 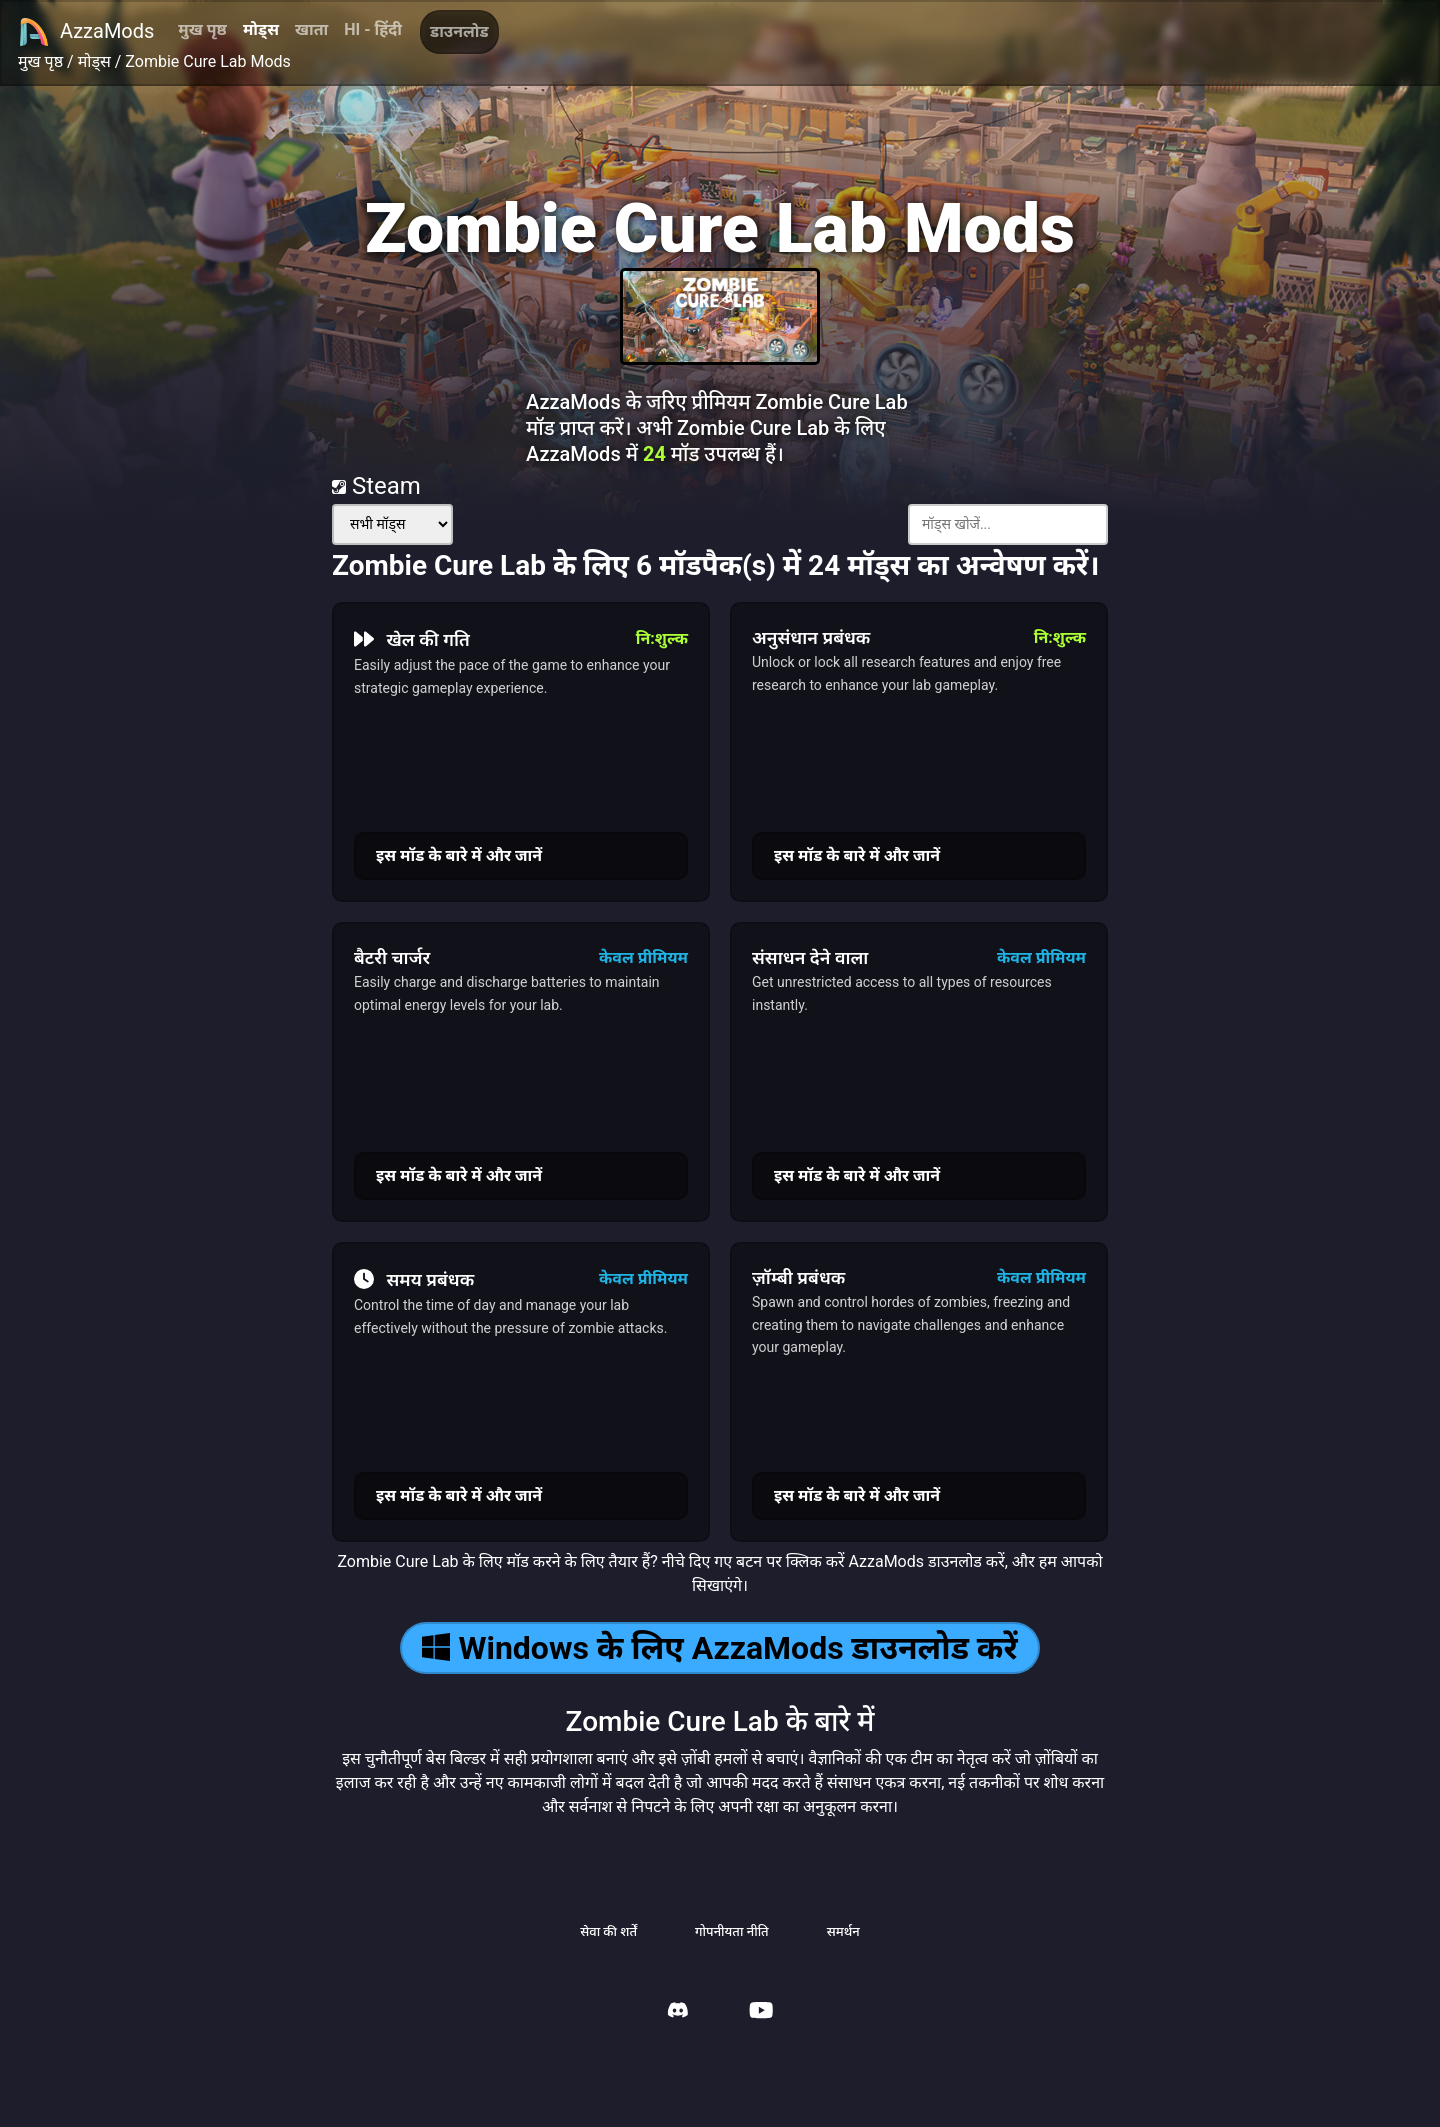 I want to click on मोड्स, so click(x=261, y=29).